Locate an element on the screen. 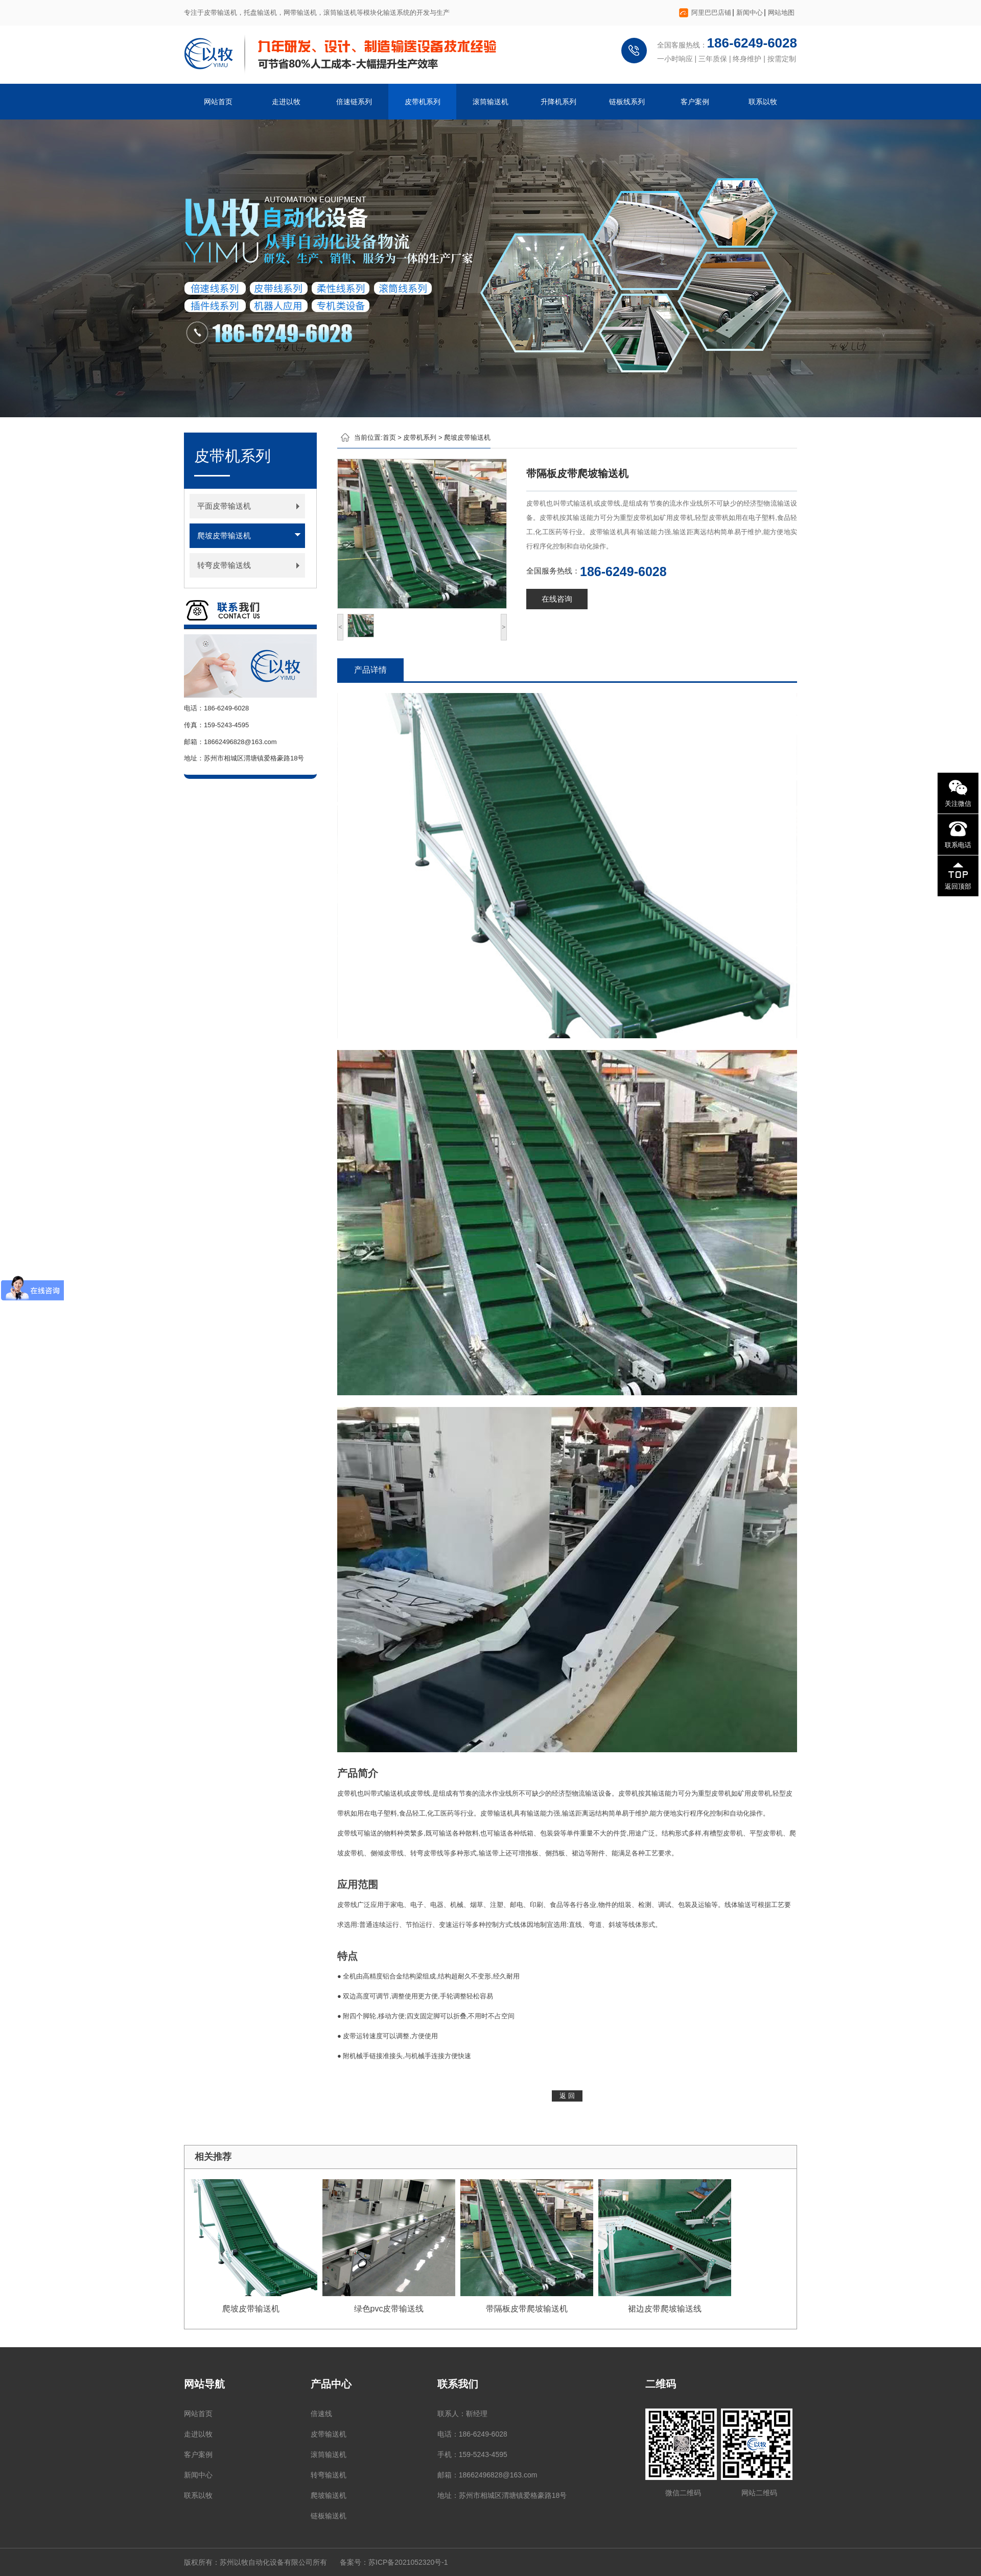 The width and height of the screenshot is (981, 2576). 网站首页 is located at coordinates (218, 102).